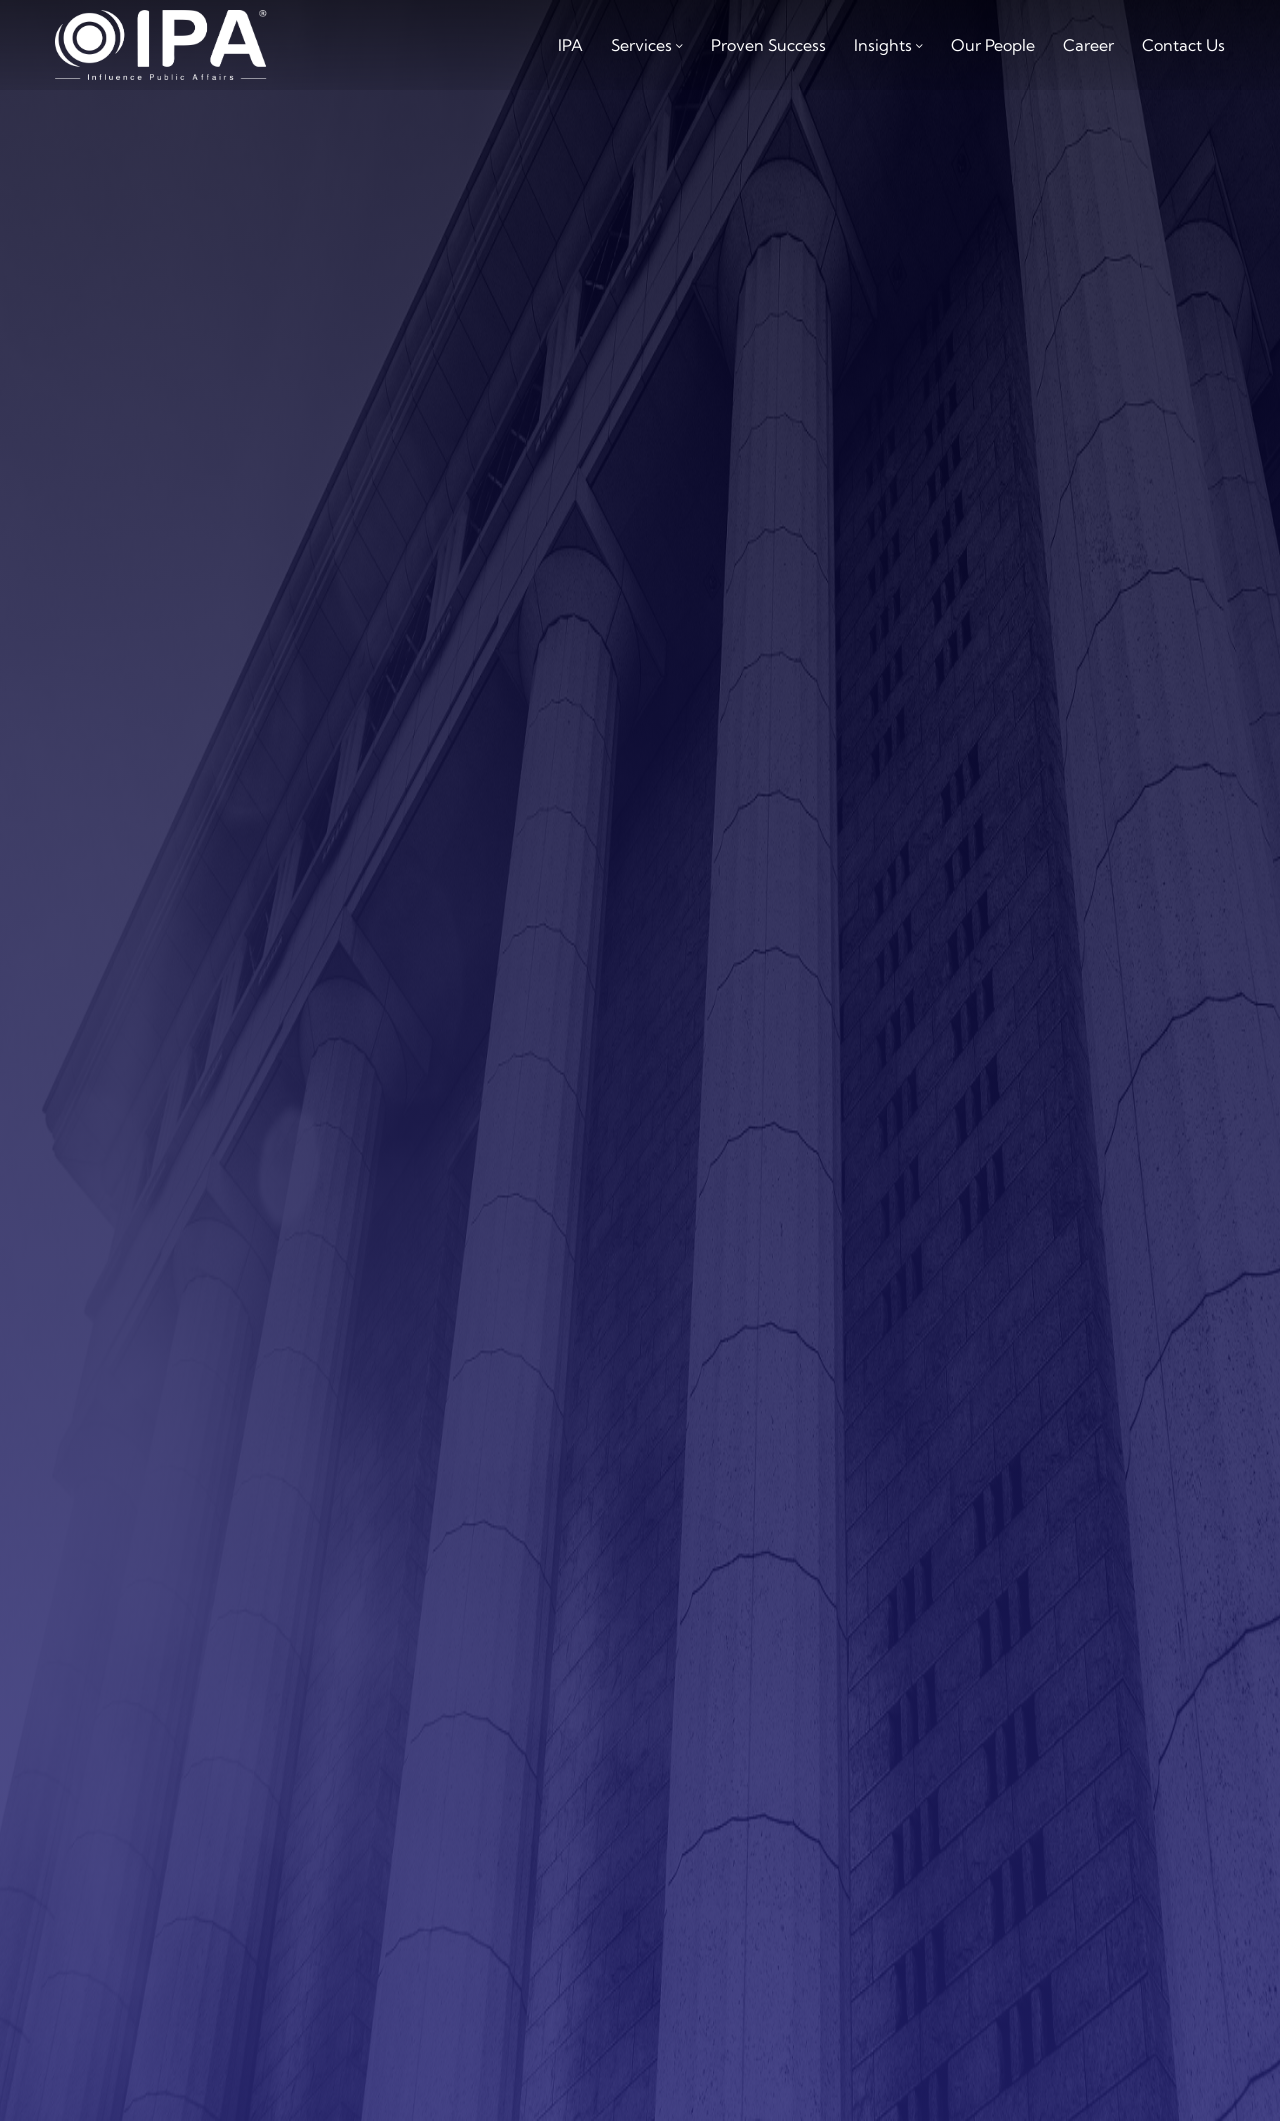 This screenshot has width=1280, height=2121. What do you see at coordinates (768, 45) in the screenshot?
I see `Proven Success` at bounding box center [768, 45].